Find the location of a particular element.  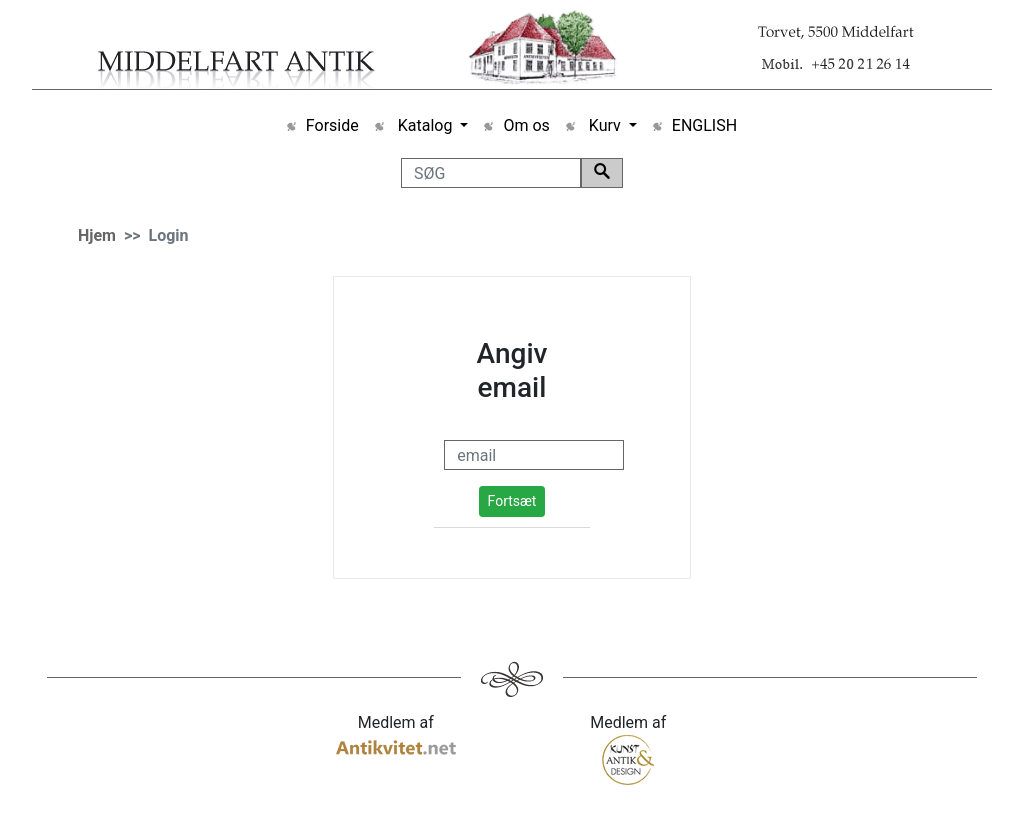

Kurv [button] is located at coordinates (605, 125).